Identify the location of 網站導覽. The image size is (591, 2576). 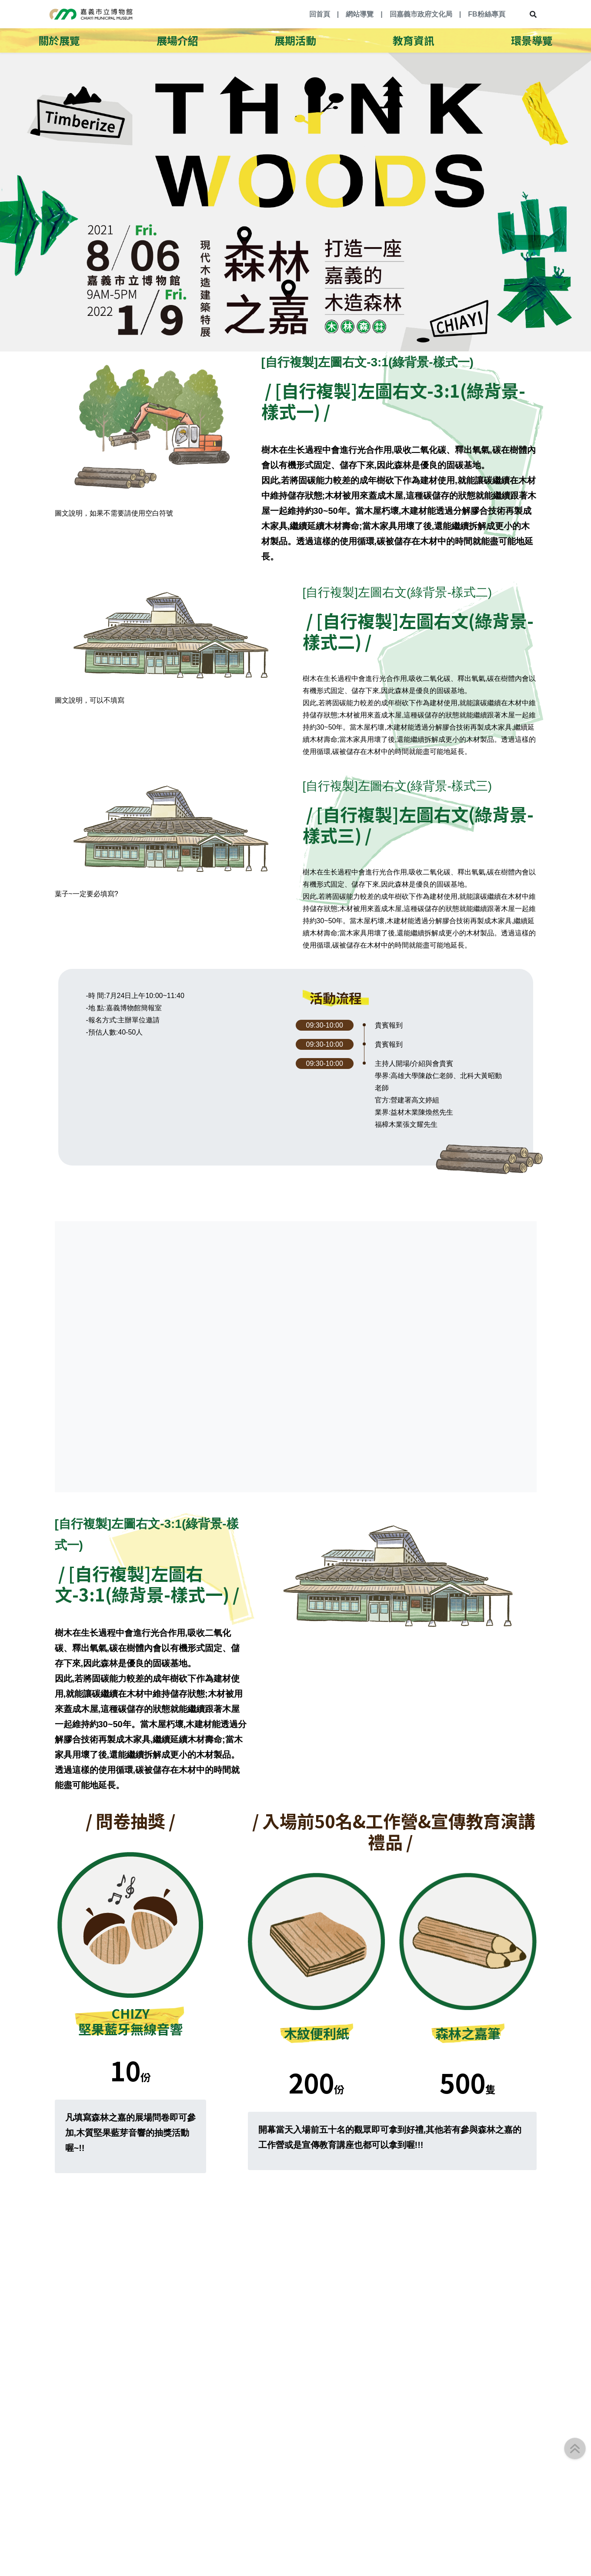
(360, 14).